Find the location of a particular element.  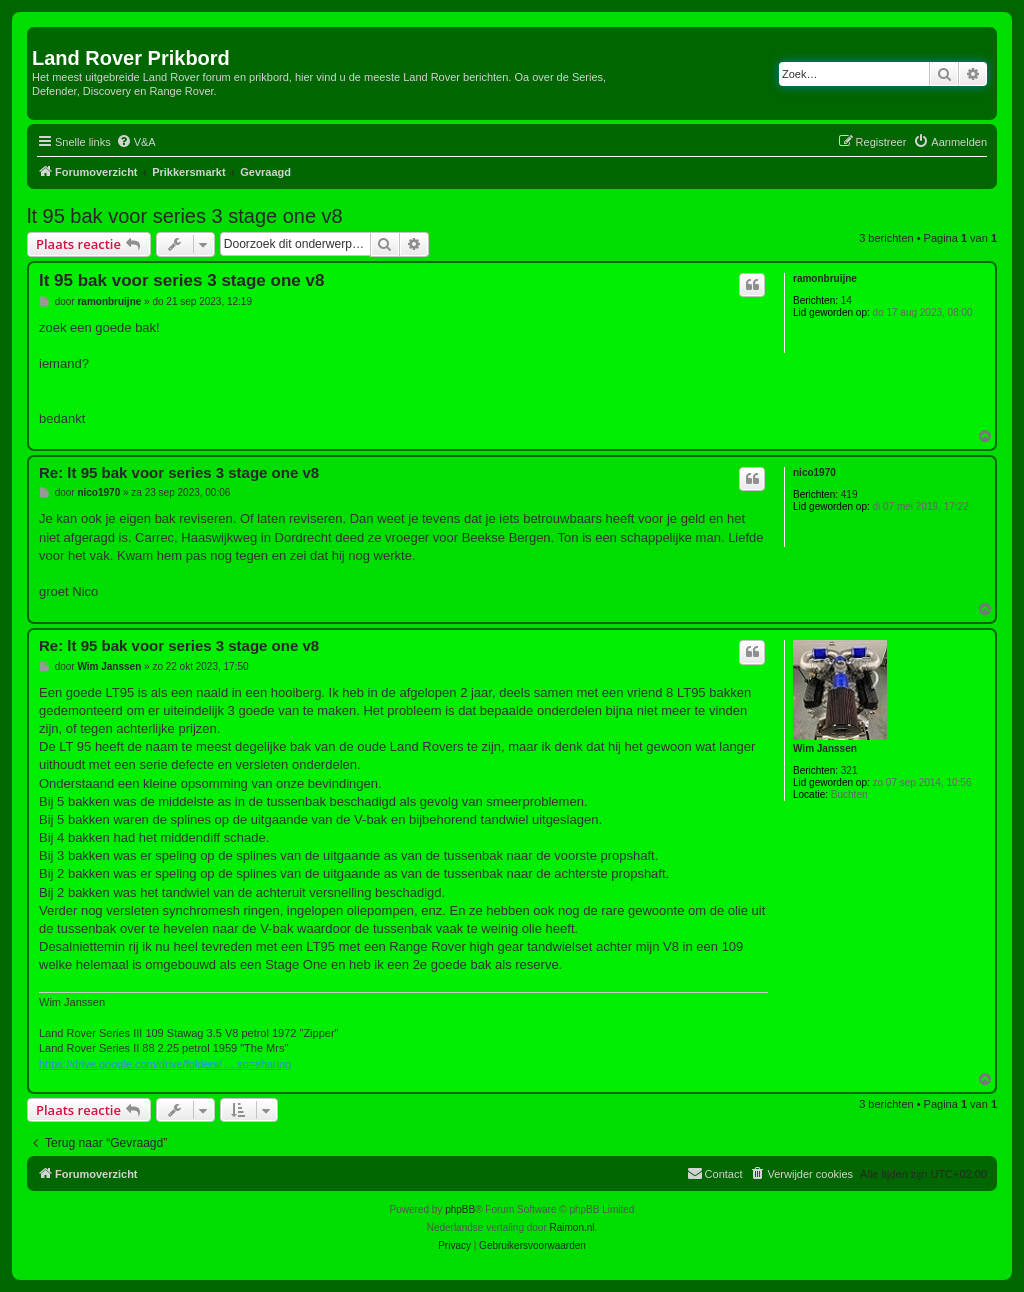

Raimon.nl is located at coordinates (572, 1227).